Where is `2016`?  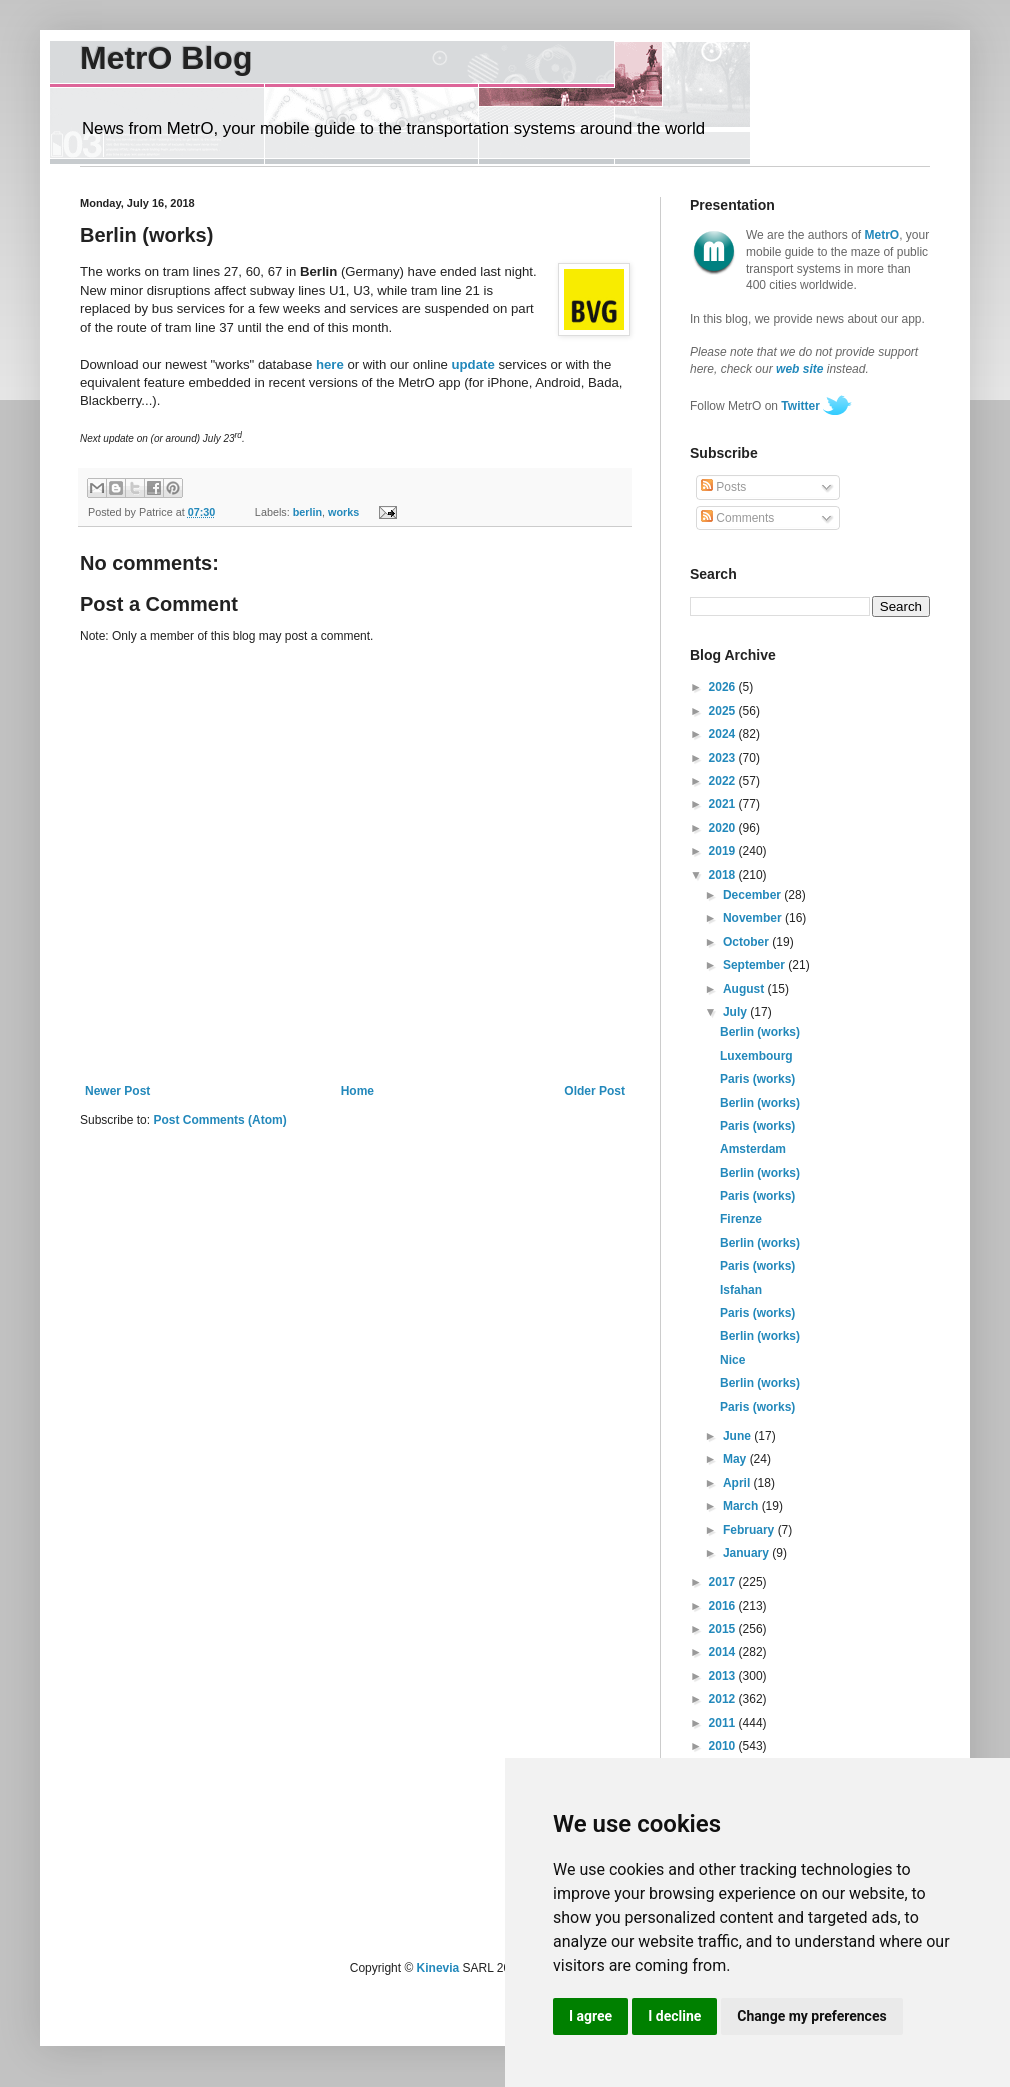
2016 is located at coordinates (724, 1606).